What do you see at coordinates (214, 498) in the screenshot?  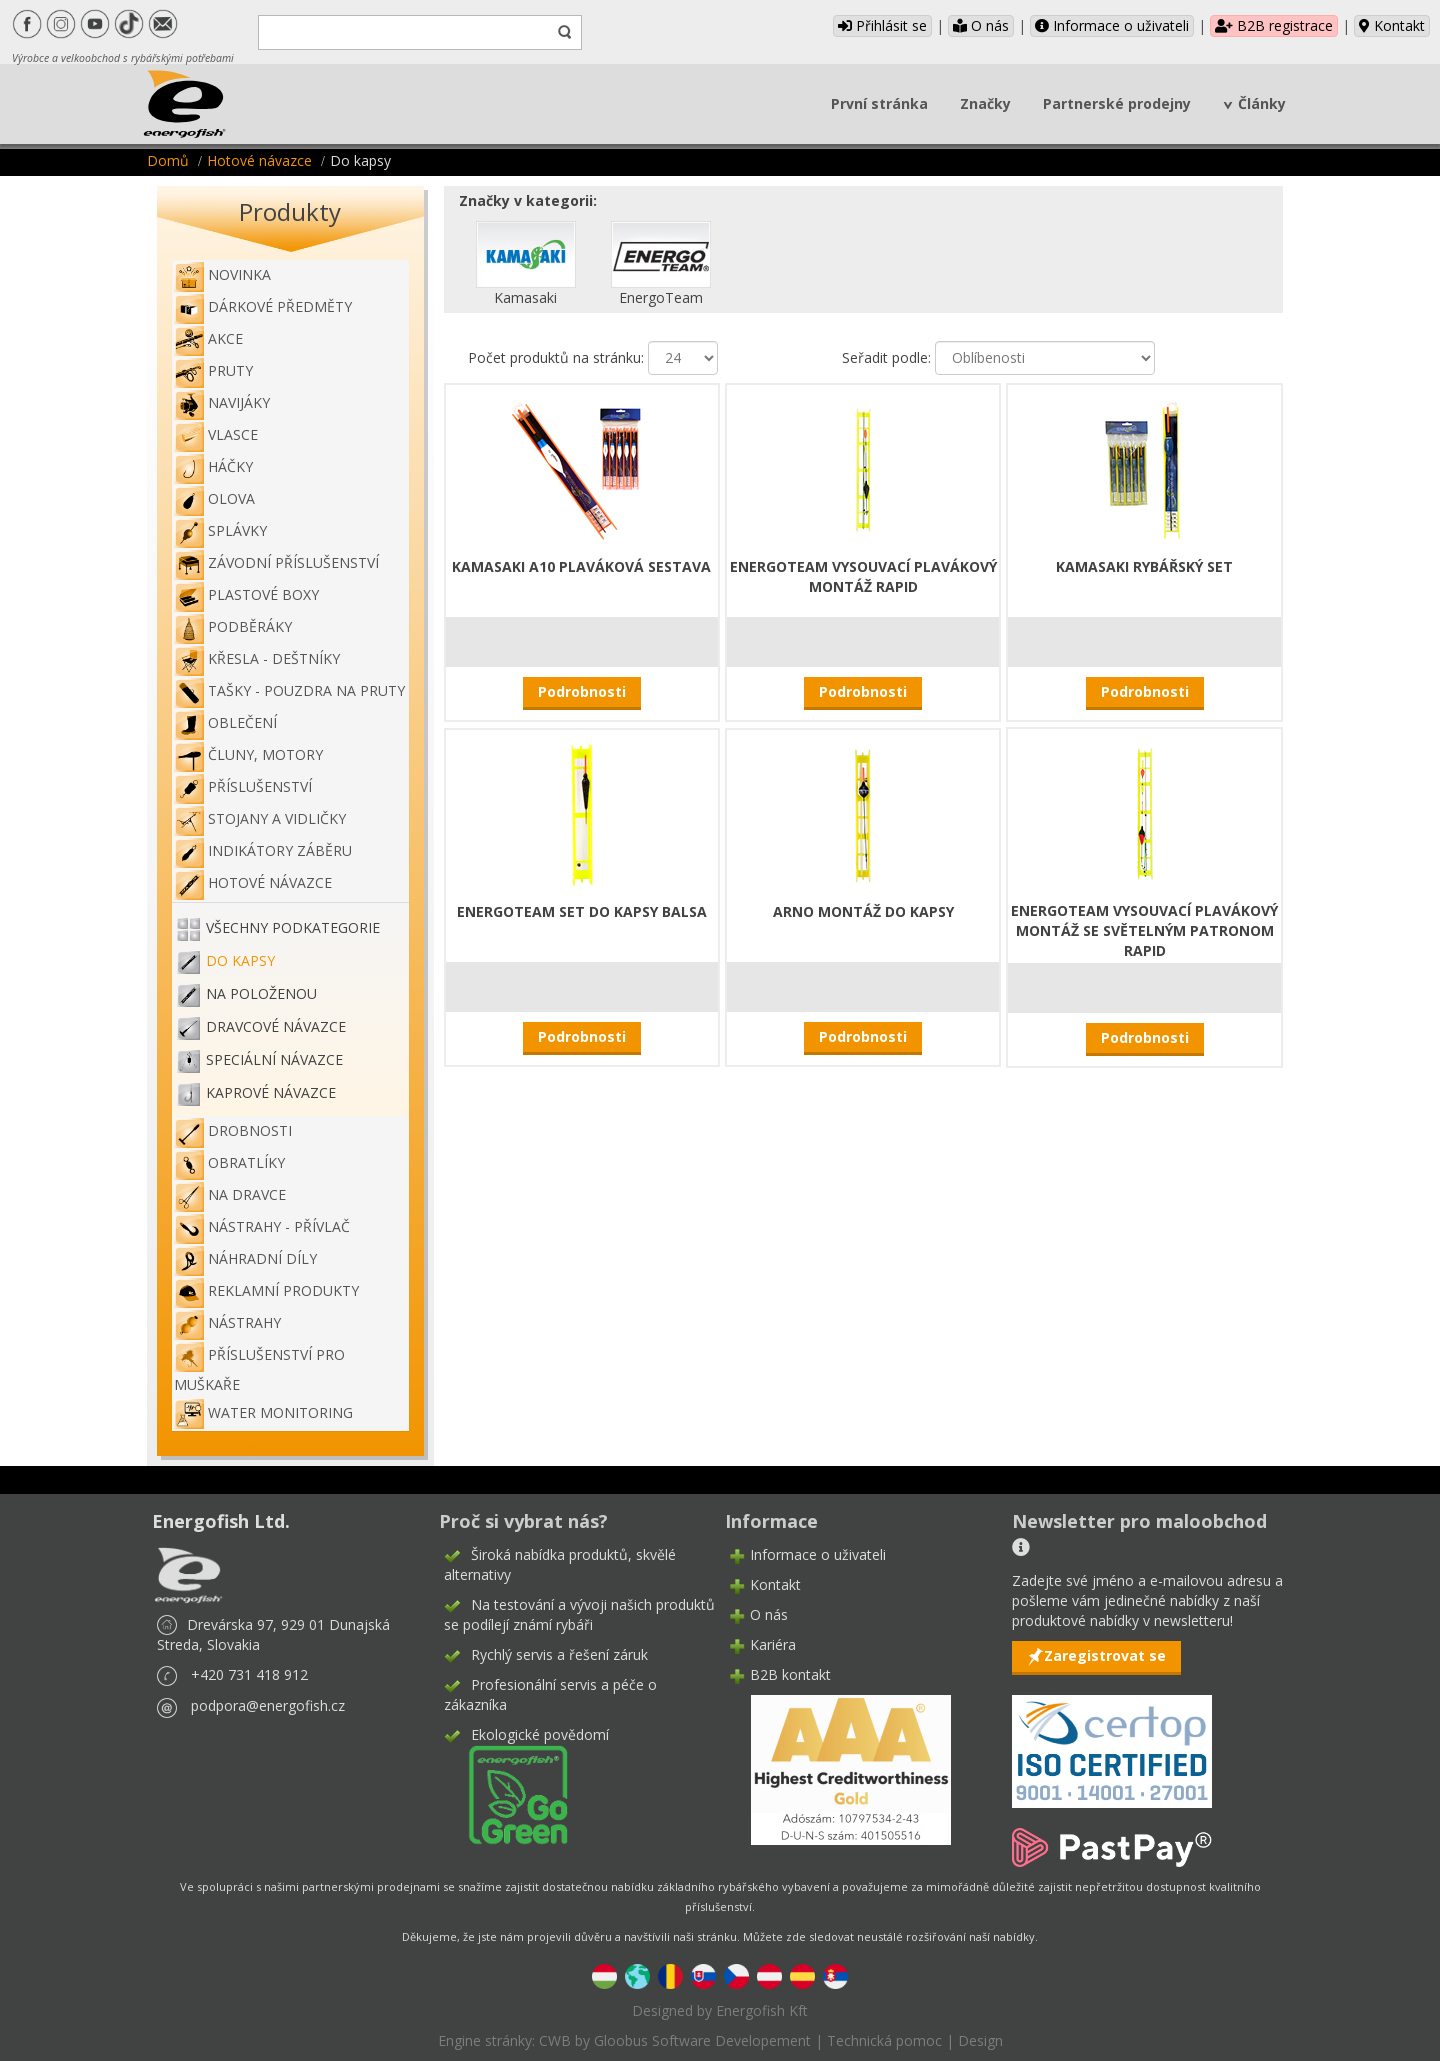 I see `Olova` at bounding box center [214, 498].